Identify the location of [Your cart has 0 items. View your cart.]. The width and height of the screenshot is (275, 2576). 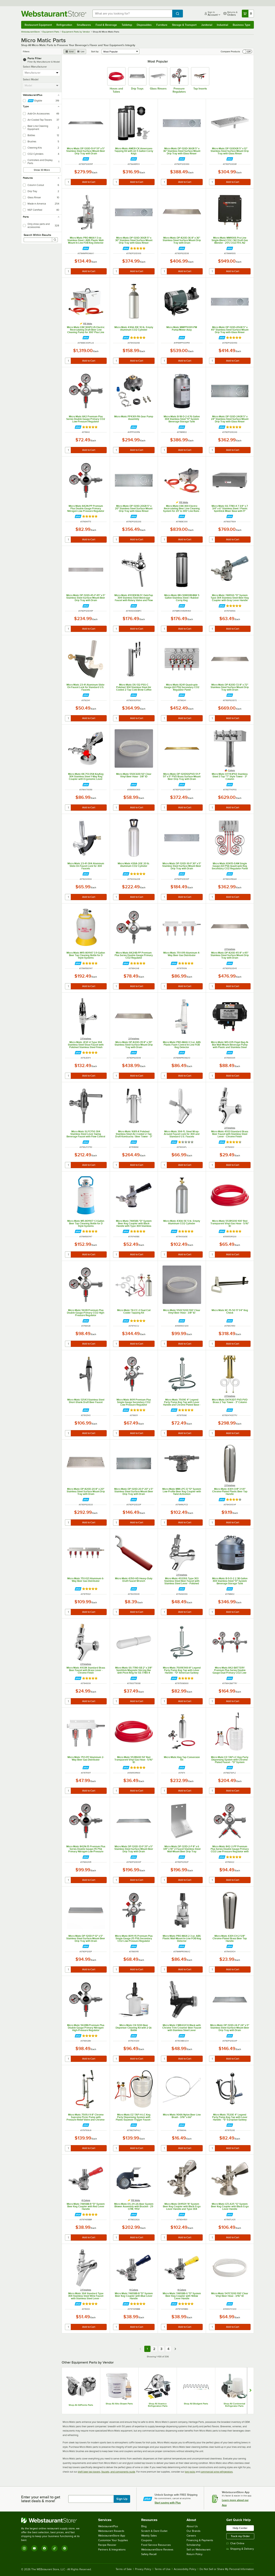
(248, 13).